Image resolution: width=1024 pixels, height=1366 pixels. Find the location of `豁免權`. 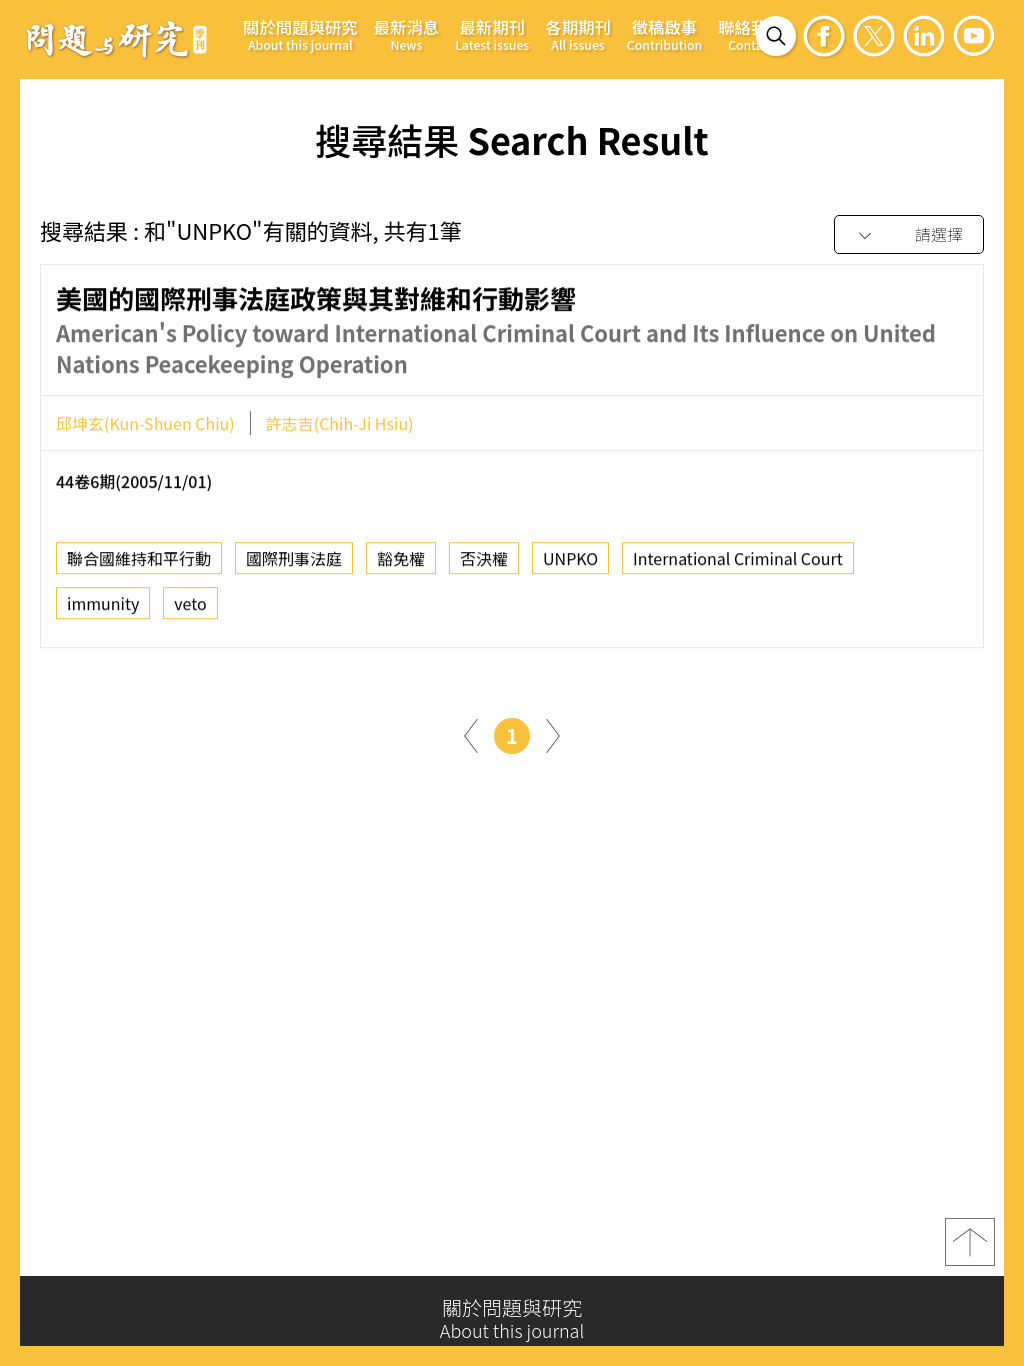

豁免權 is located at coordinates (401, 564).